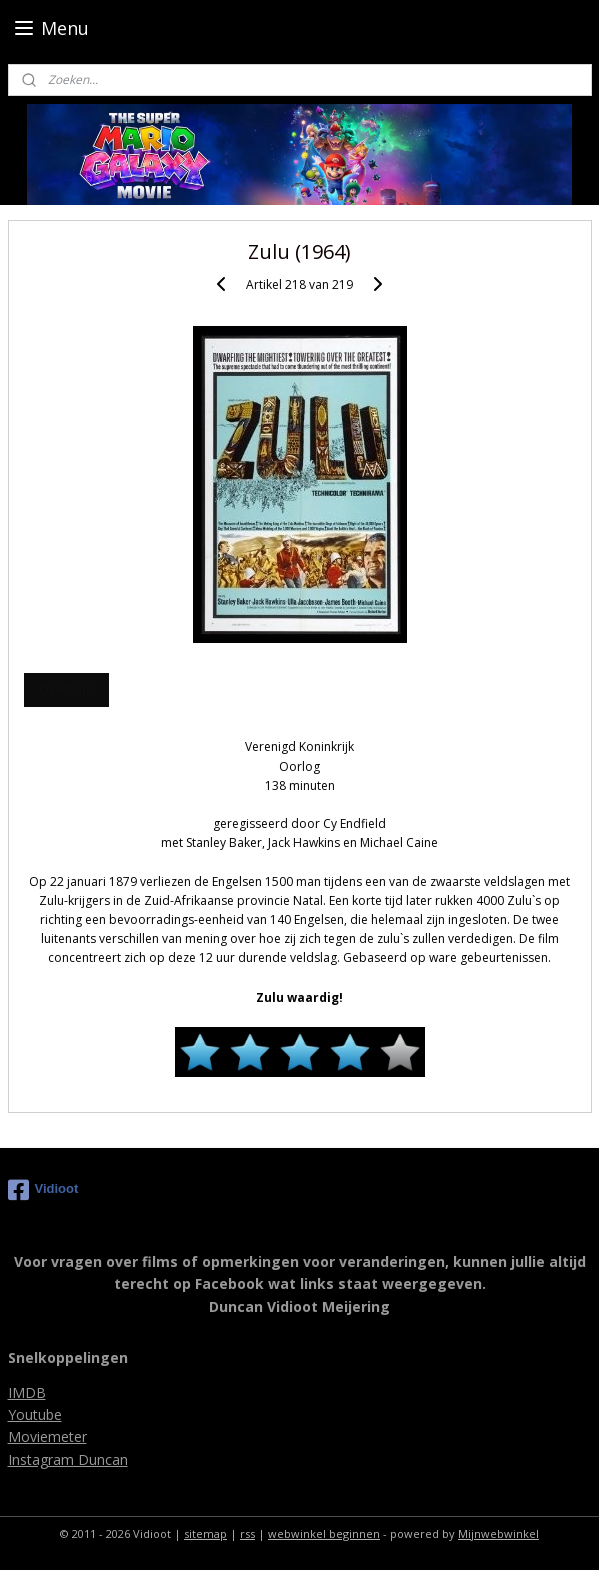 The width and height of the screenshot is (599, 1570). What do you see at coordinates (35, 1414) in the screenshot?
I see `Youtube` at bounding box center [35, 1414].